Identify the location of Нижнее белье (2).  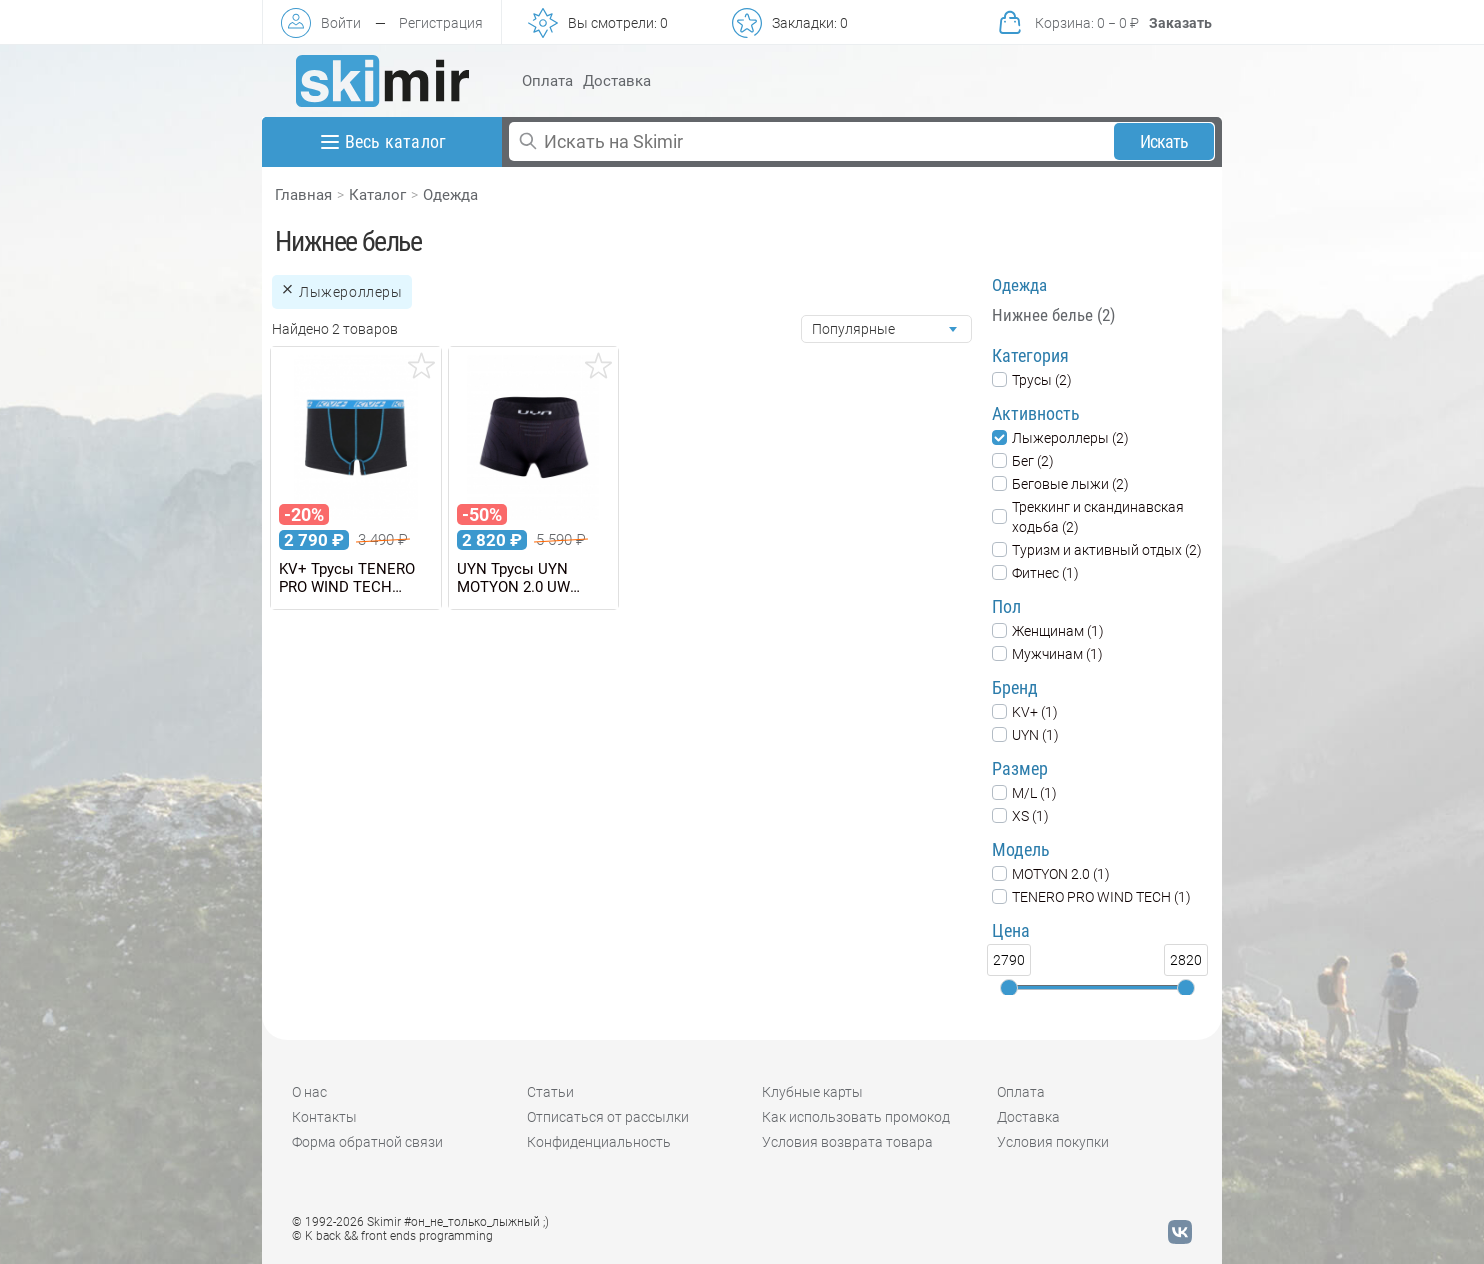
(1053, 315).